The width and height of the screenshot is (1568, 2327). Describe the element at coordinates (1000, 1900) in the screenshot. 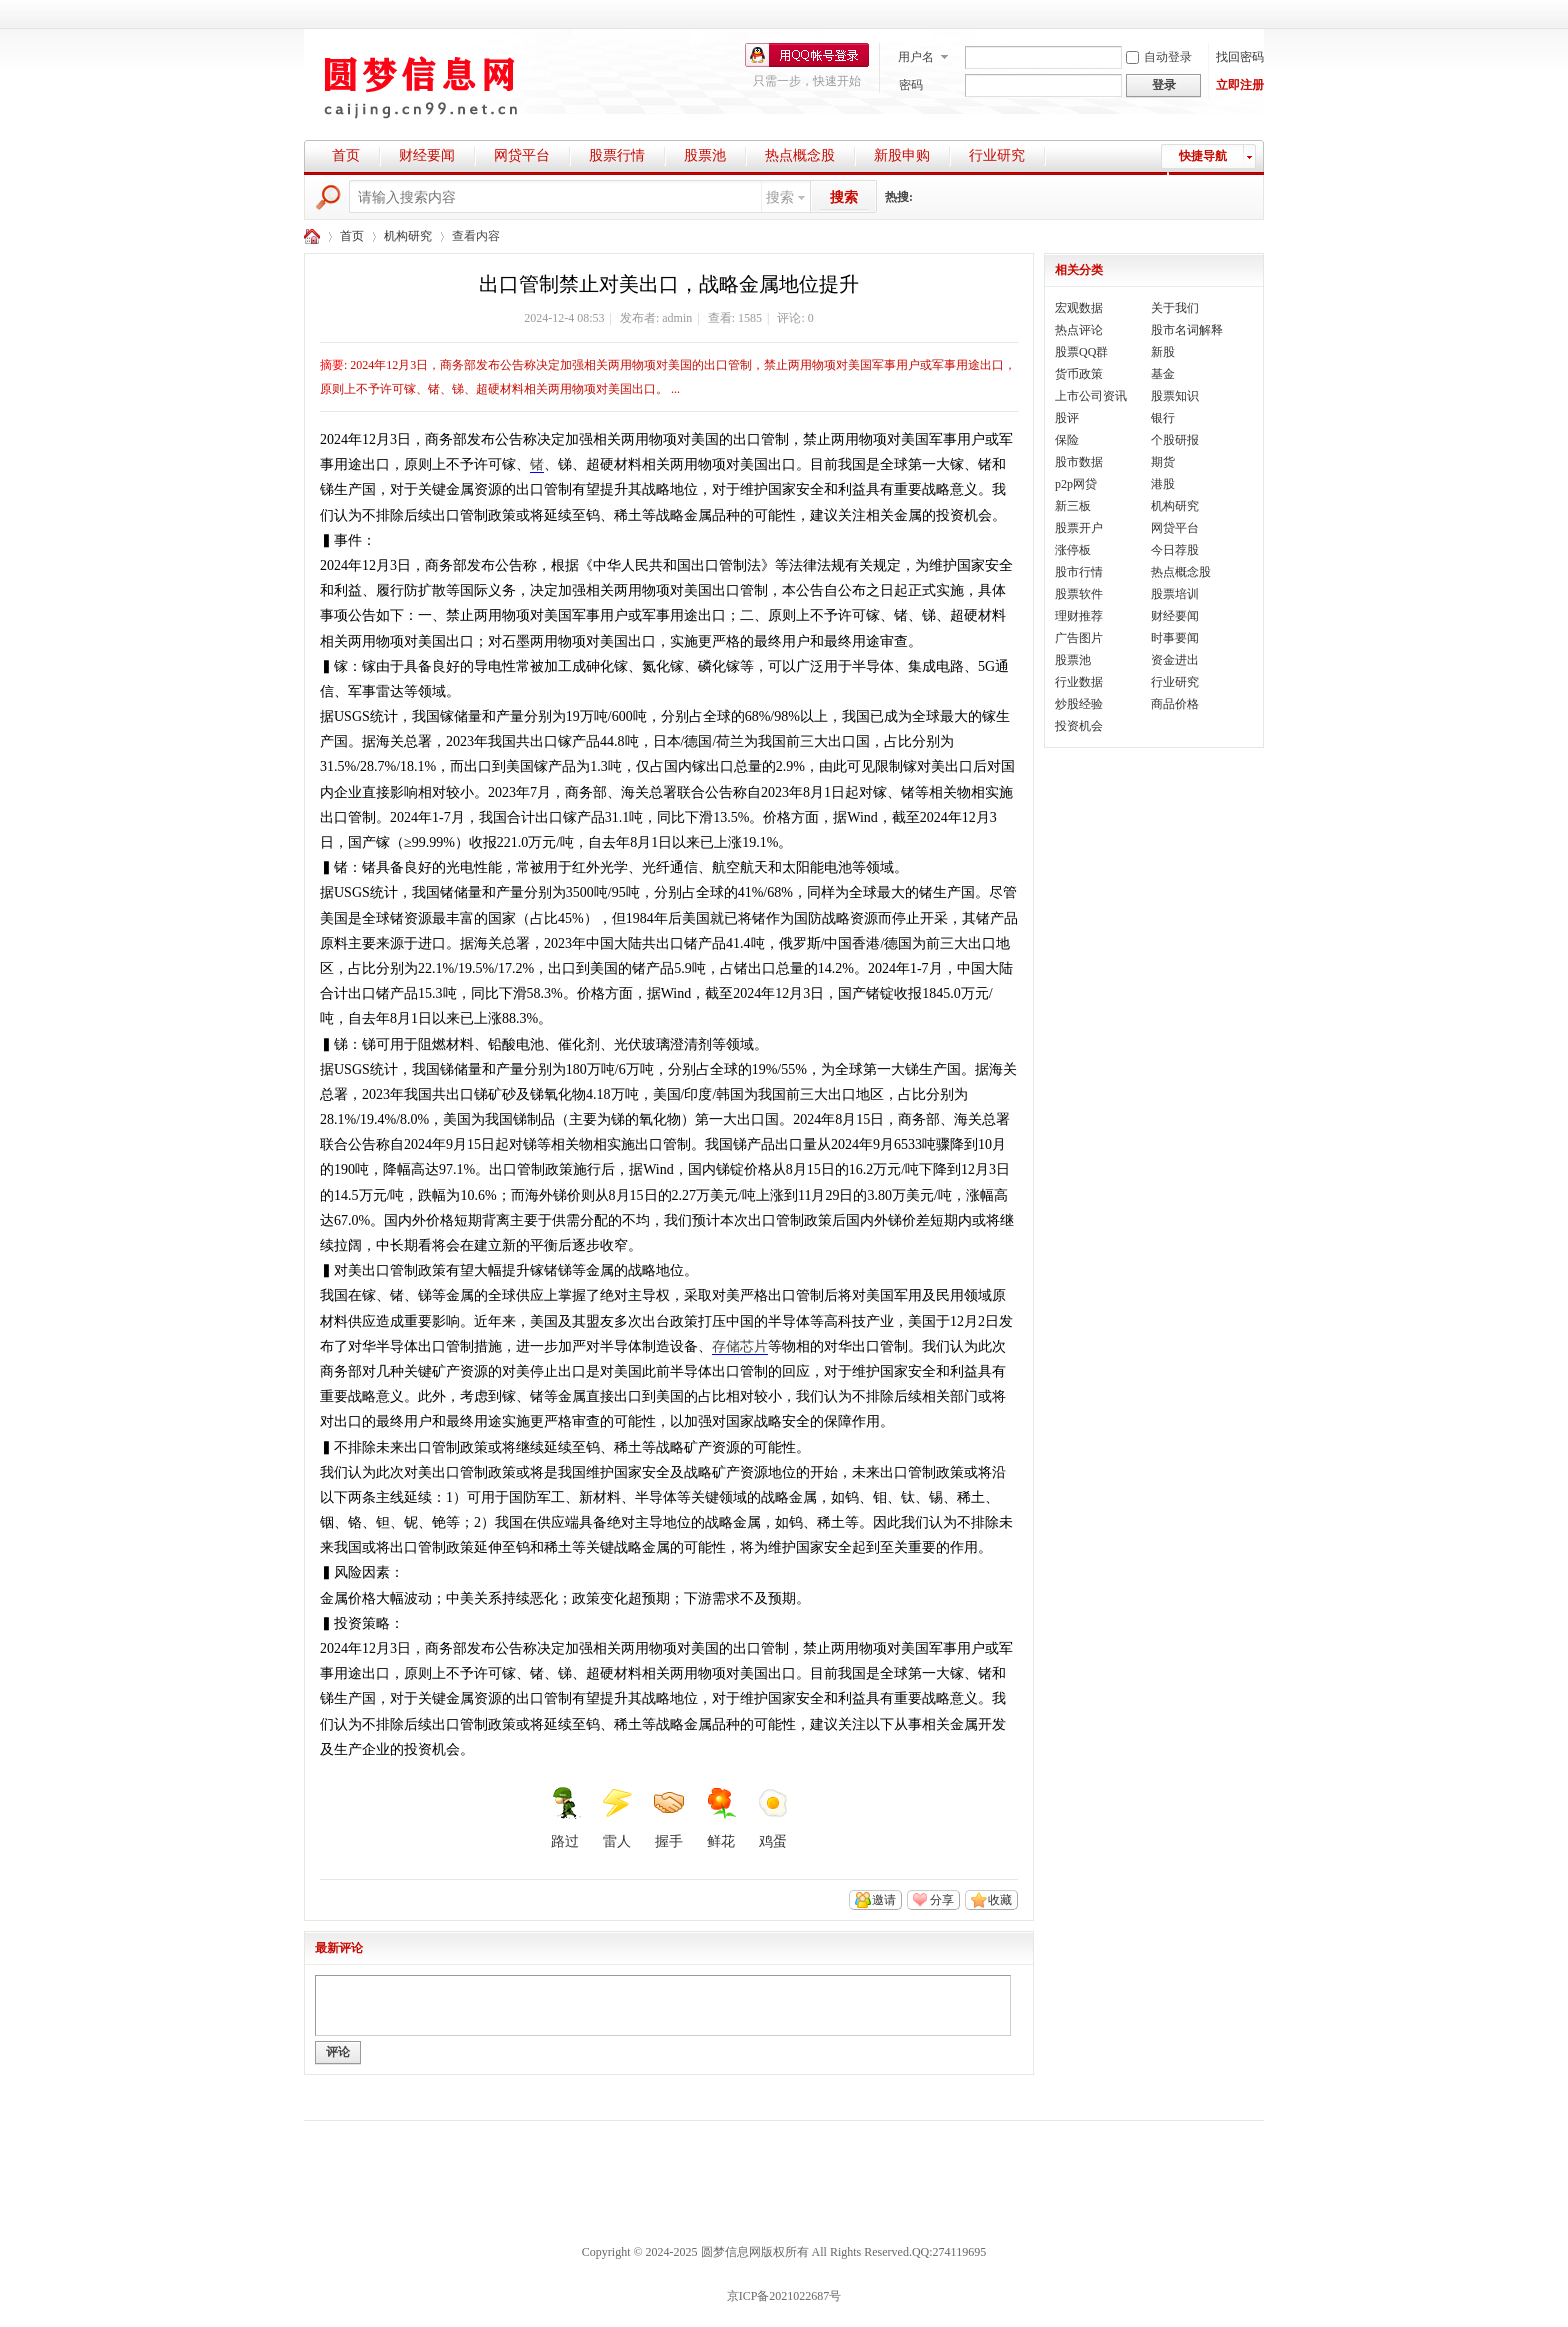

I see `收藏` at that location.